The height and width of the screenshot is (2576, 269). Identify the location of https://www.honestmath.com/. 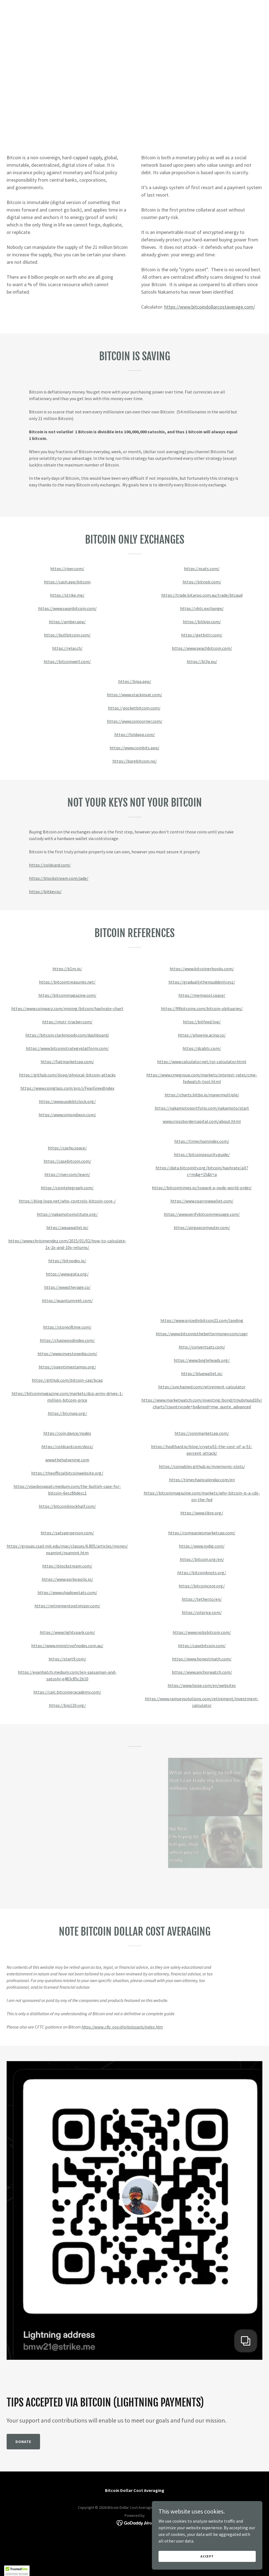
(201, 1659).